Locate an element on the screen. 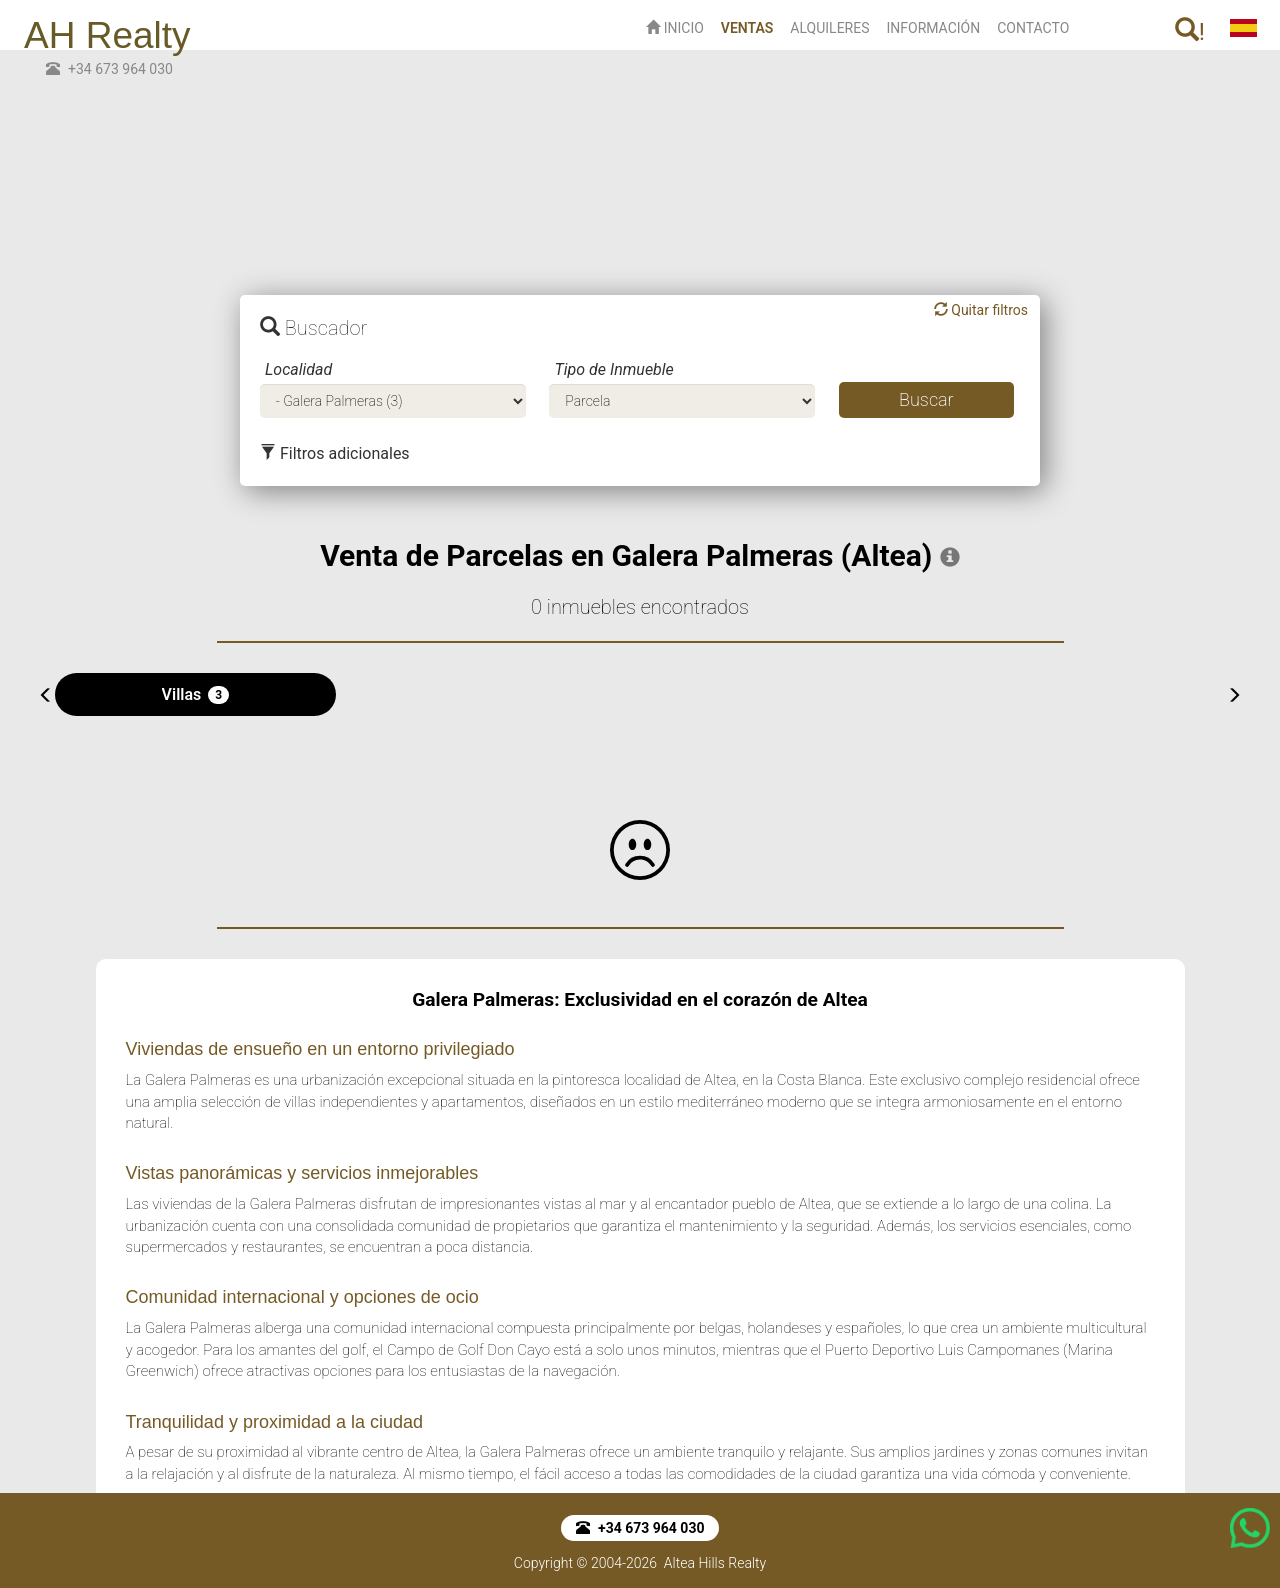  INFORMACIÓN is located at coordinates (933, 28).